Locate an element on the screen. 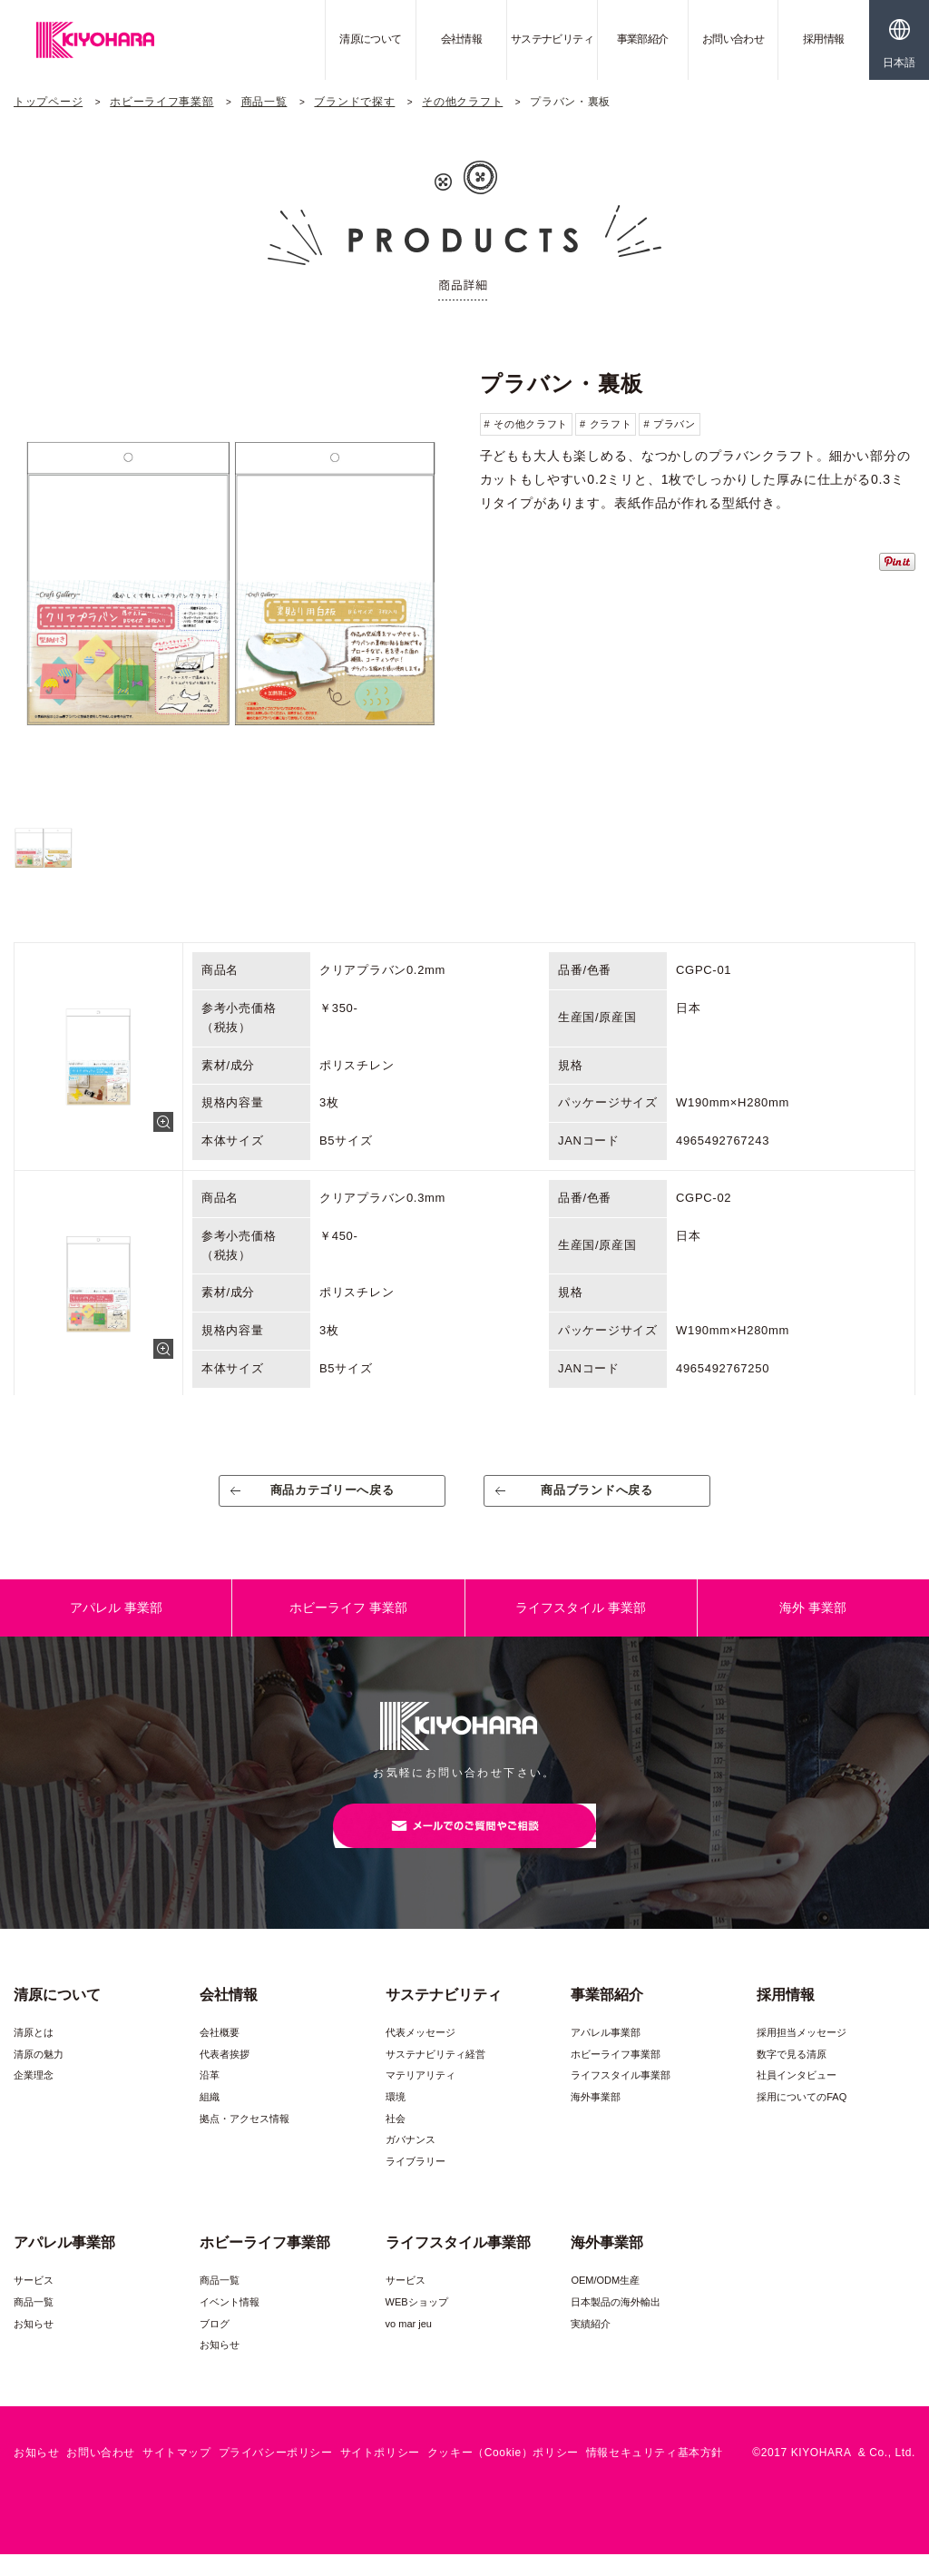 The height and width of the screenshot is (2576, 929). ブログ is located at coordinates (215, 2344).